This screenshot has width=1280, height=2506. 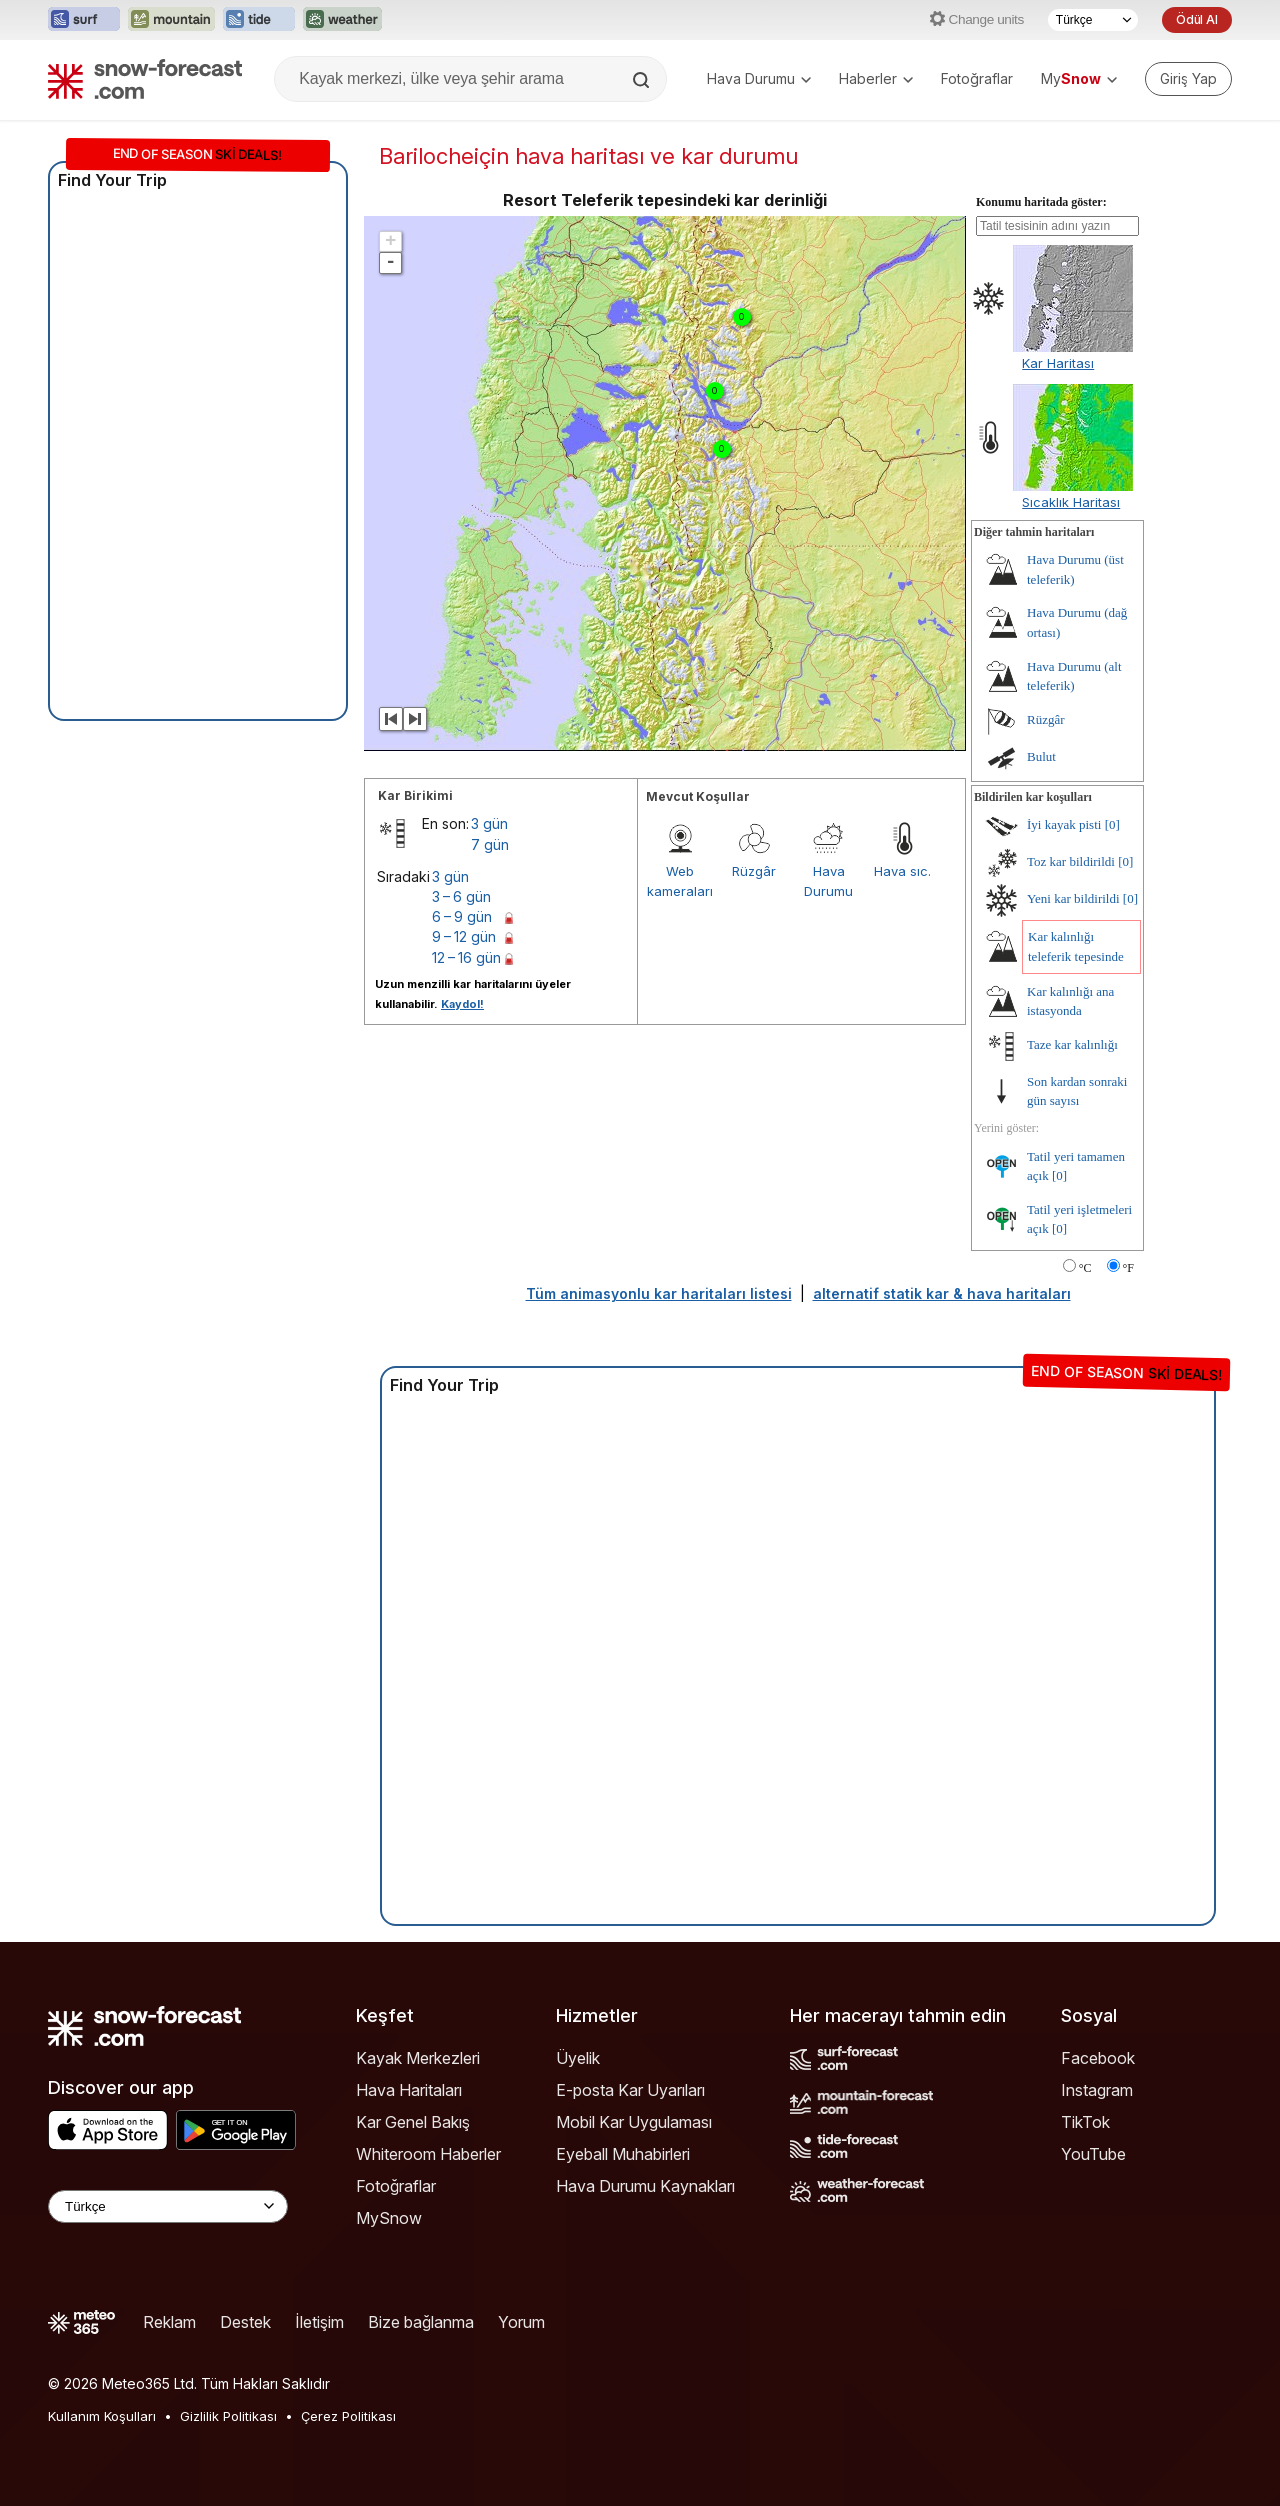 What do you see at coordinates (521, 2322) in the screenshot?
I see `Yorum` at bounding box center [521, 2322].